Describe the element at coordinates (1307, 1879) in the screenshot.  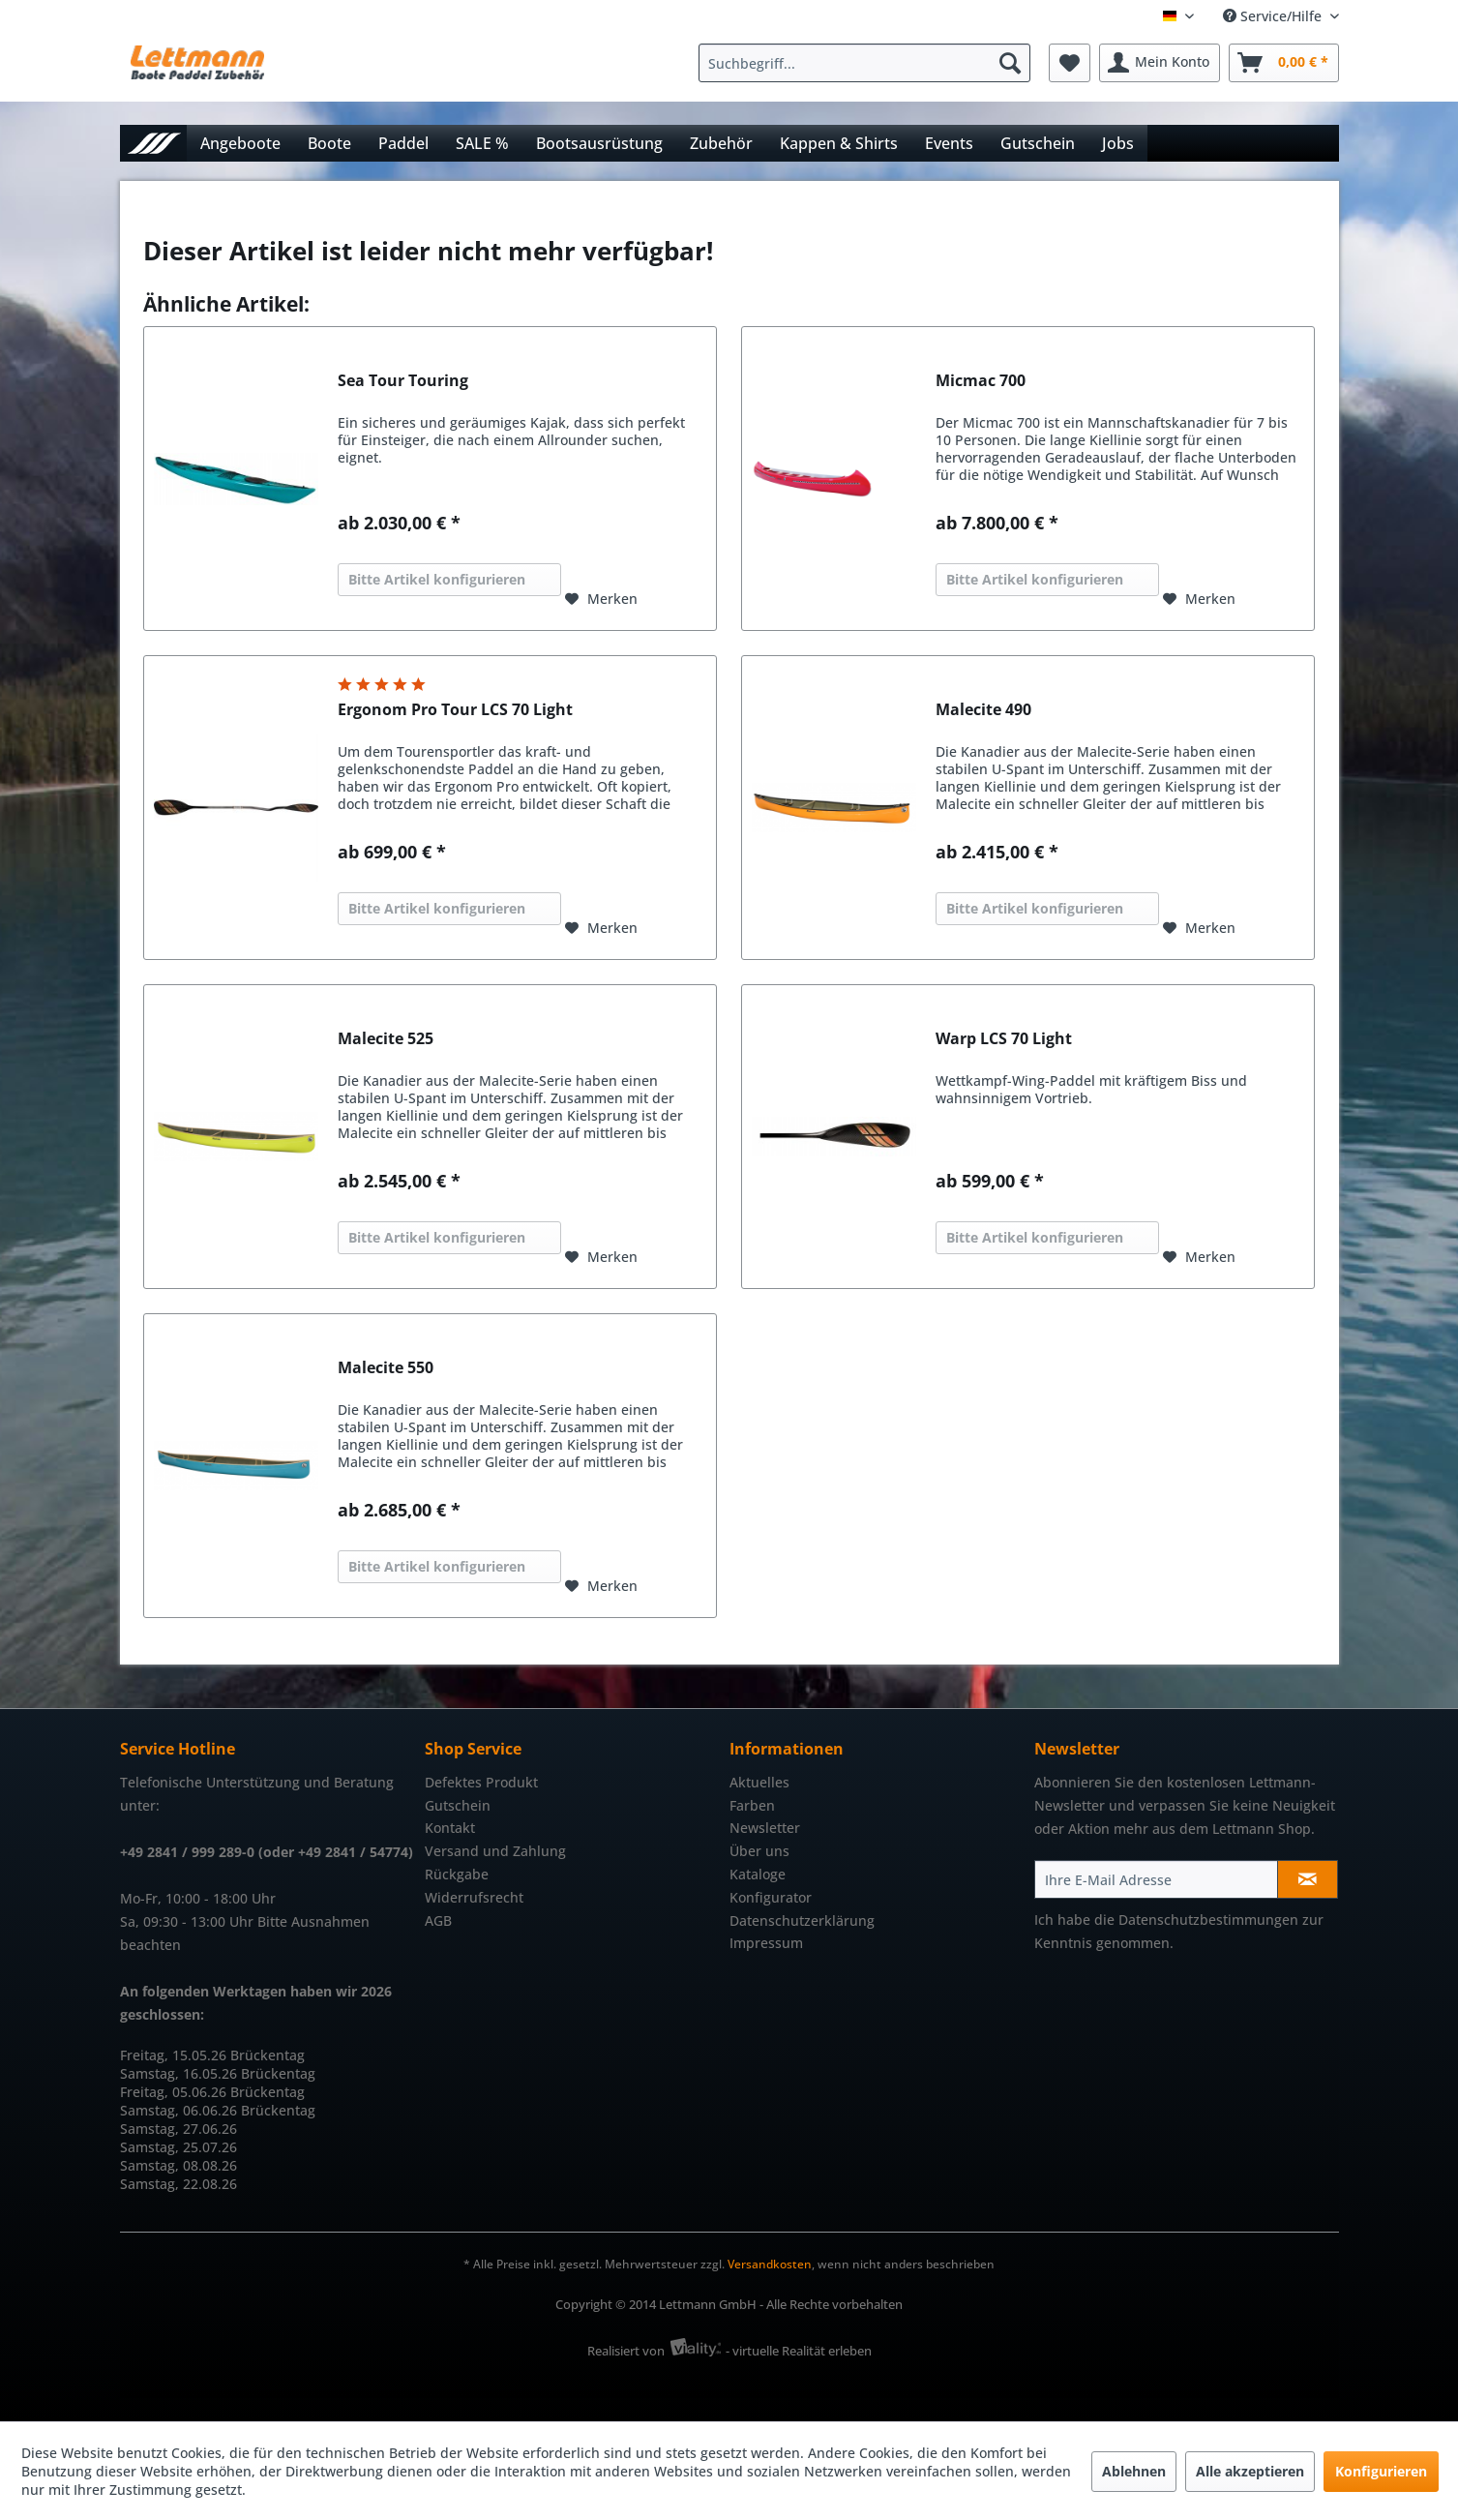
I see `[Newsletter abonnieren]` at that location.